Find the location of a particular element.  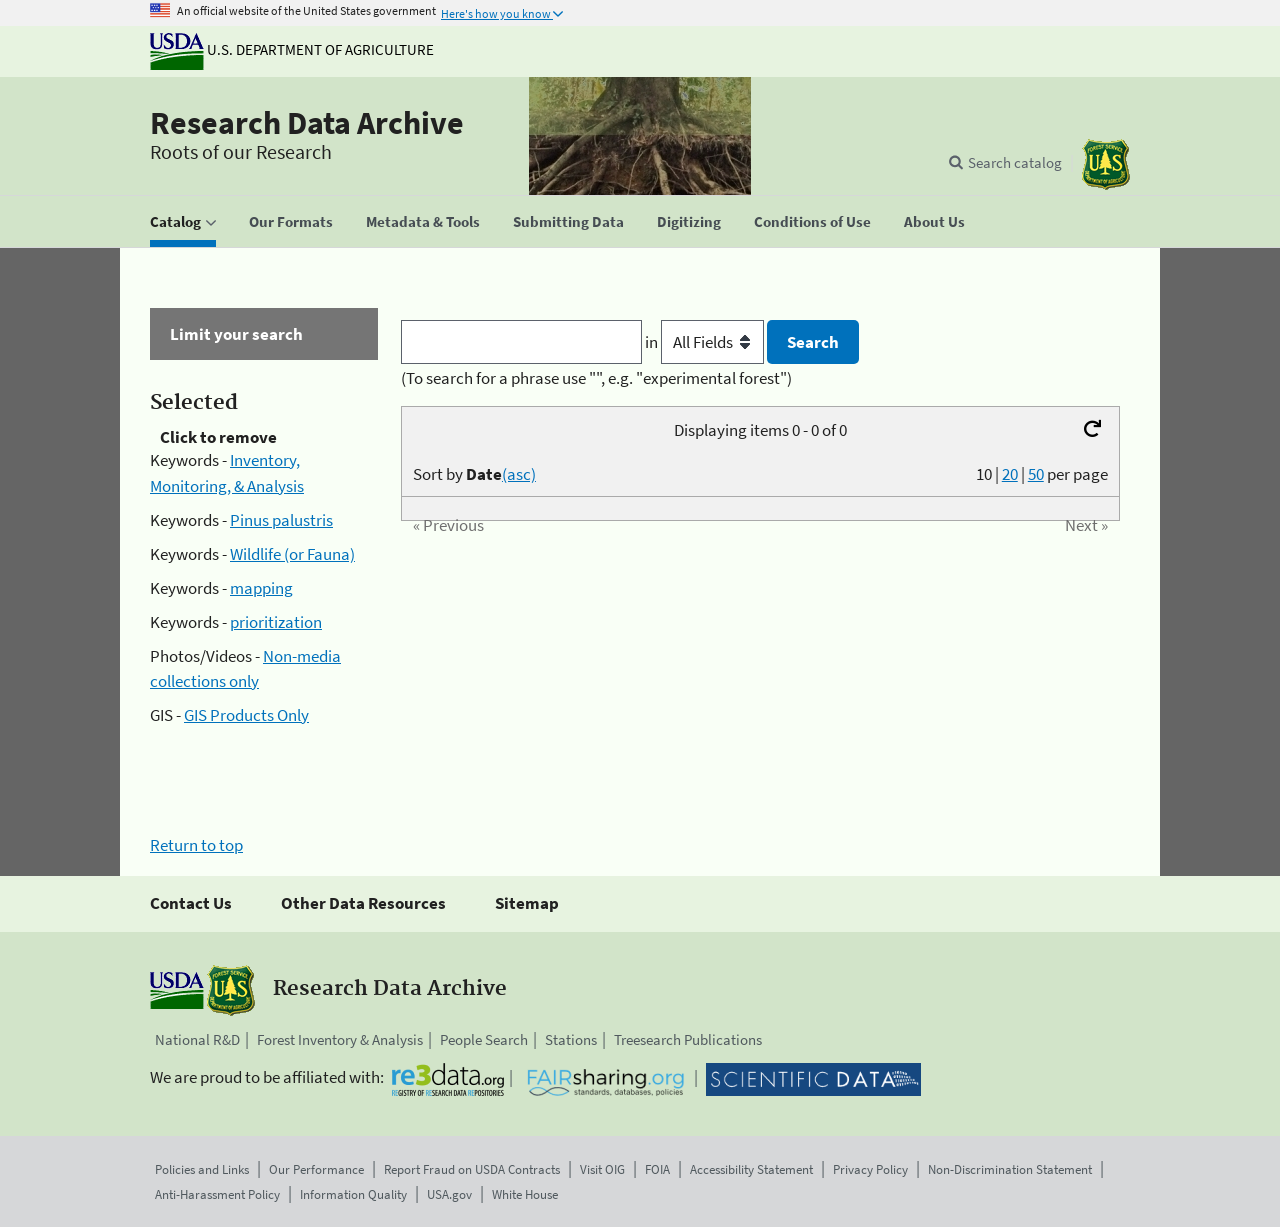

Wildlife (or Fauna) is located at coordinates (292, 554).